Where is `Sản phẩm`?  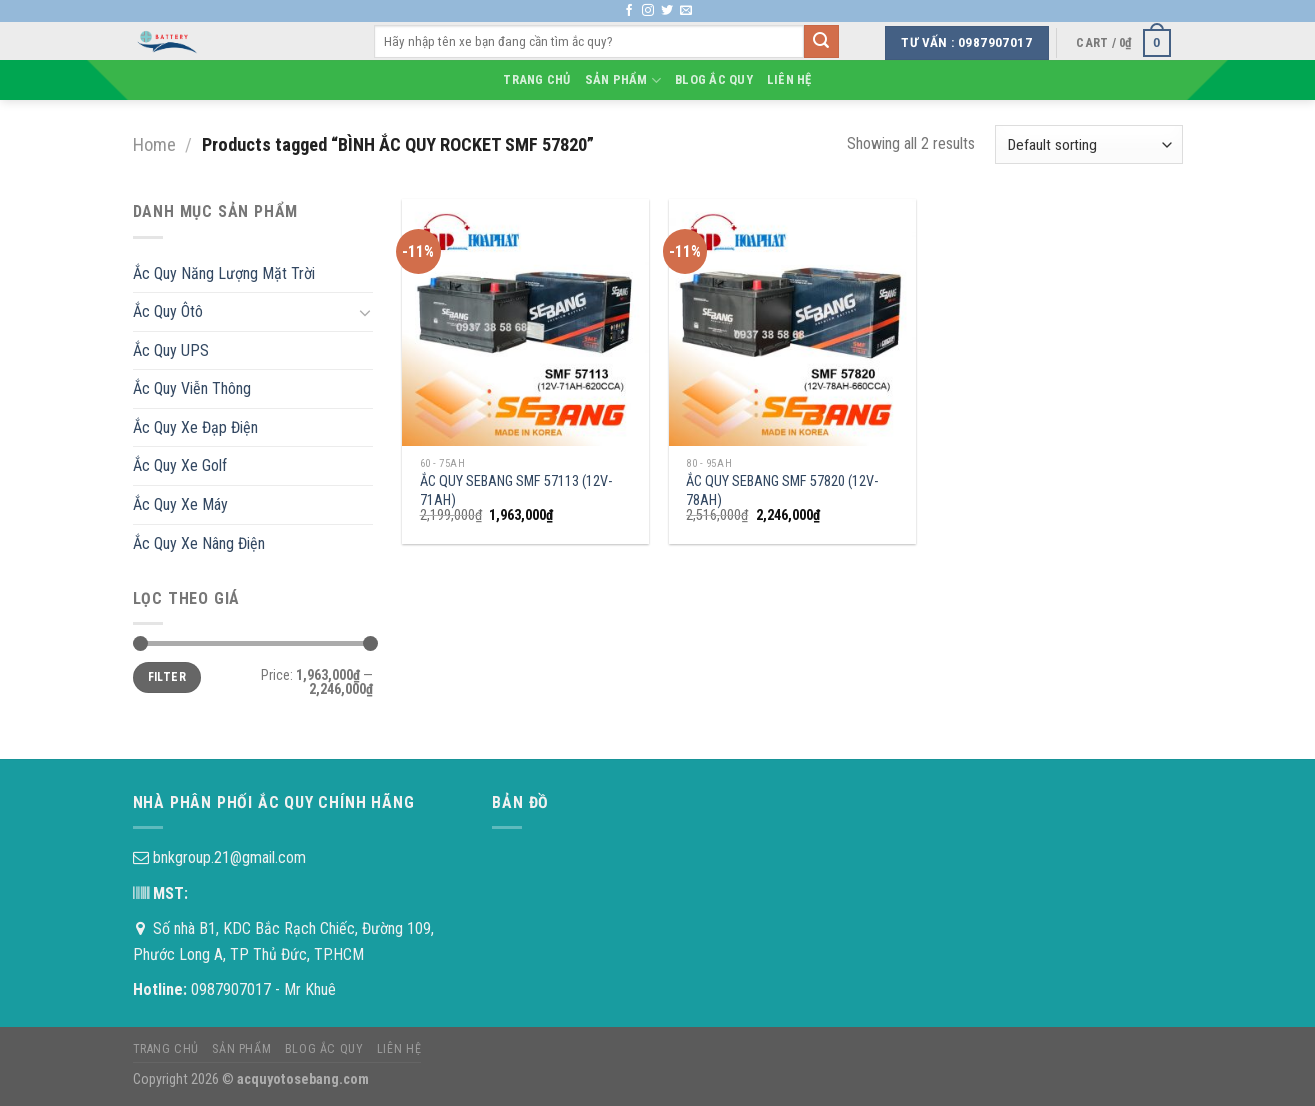 Sản phẩm is located at coordinates (623, 80).